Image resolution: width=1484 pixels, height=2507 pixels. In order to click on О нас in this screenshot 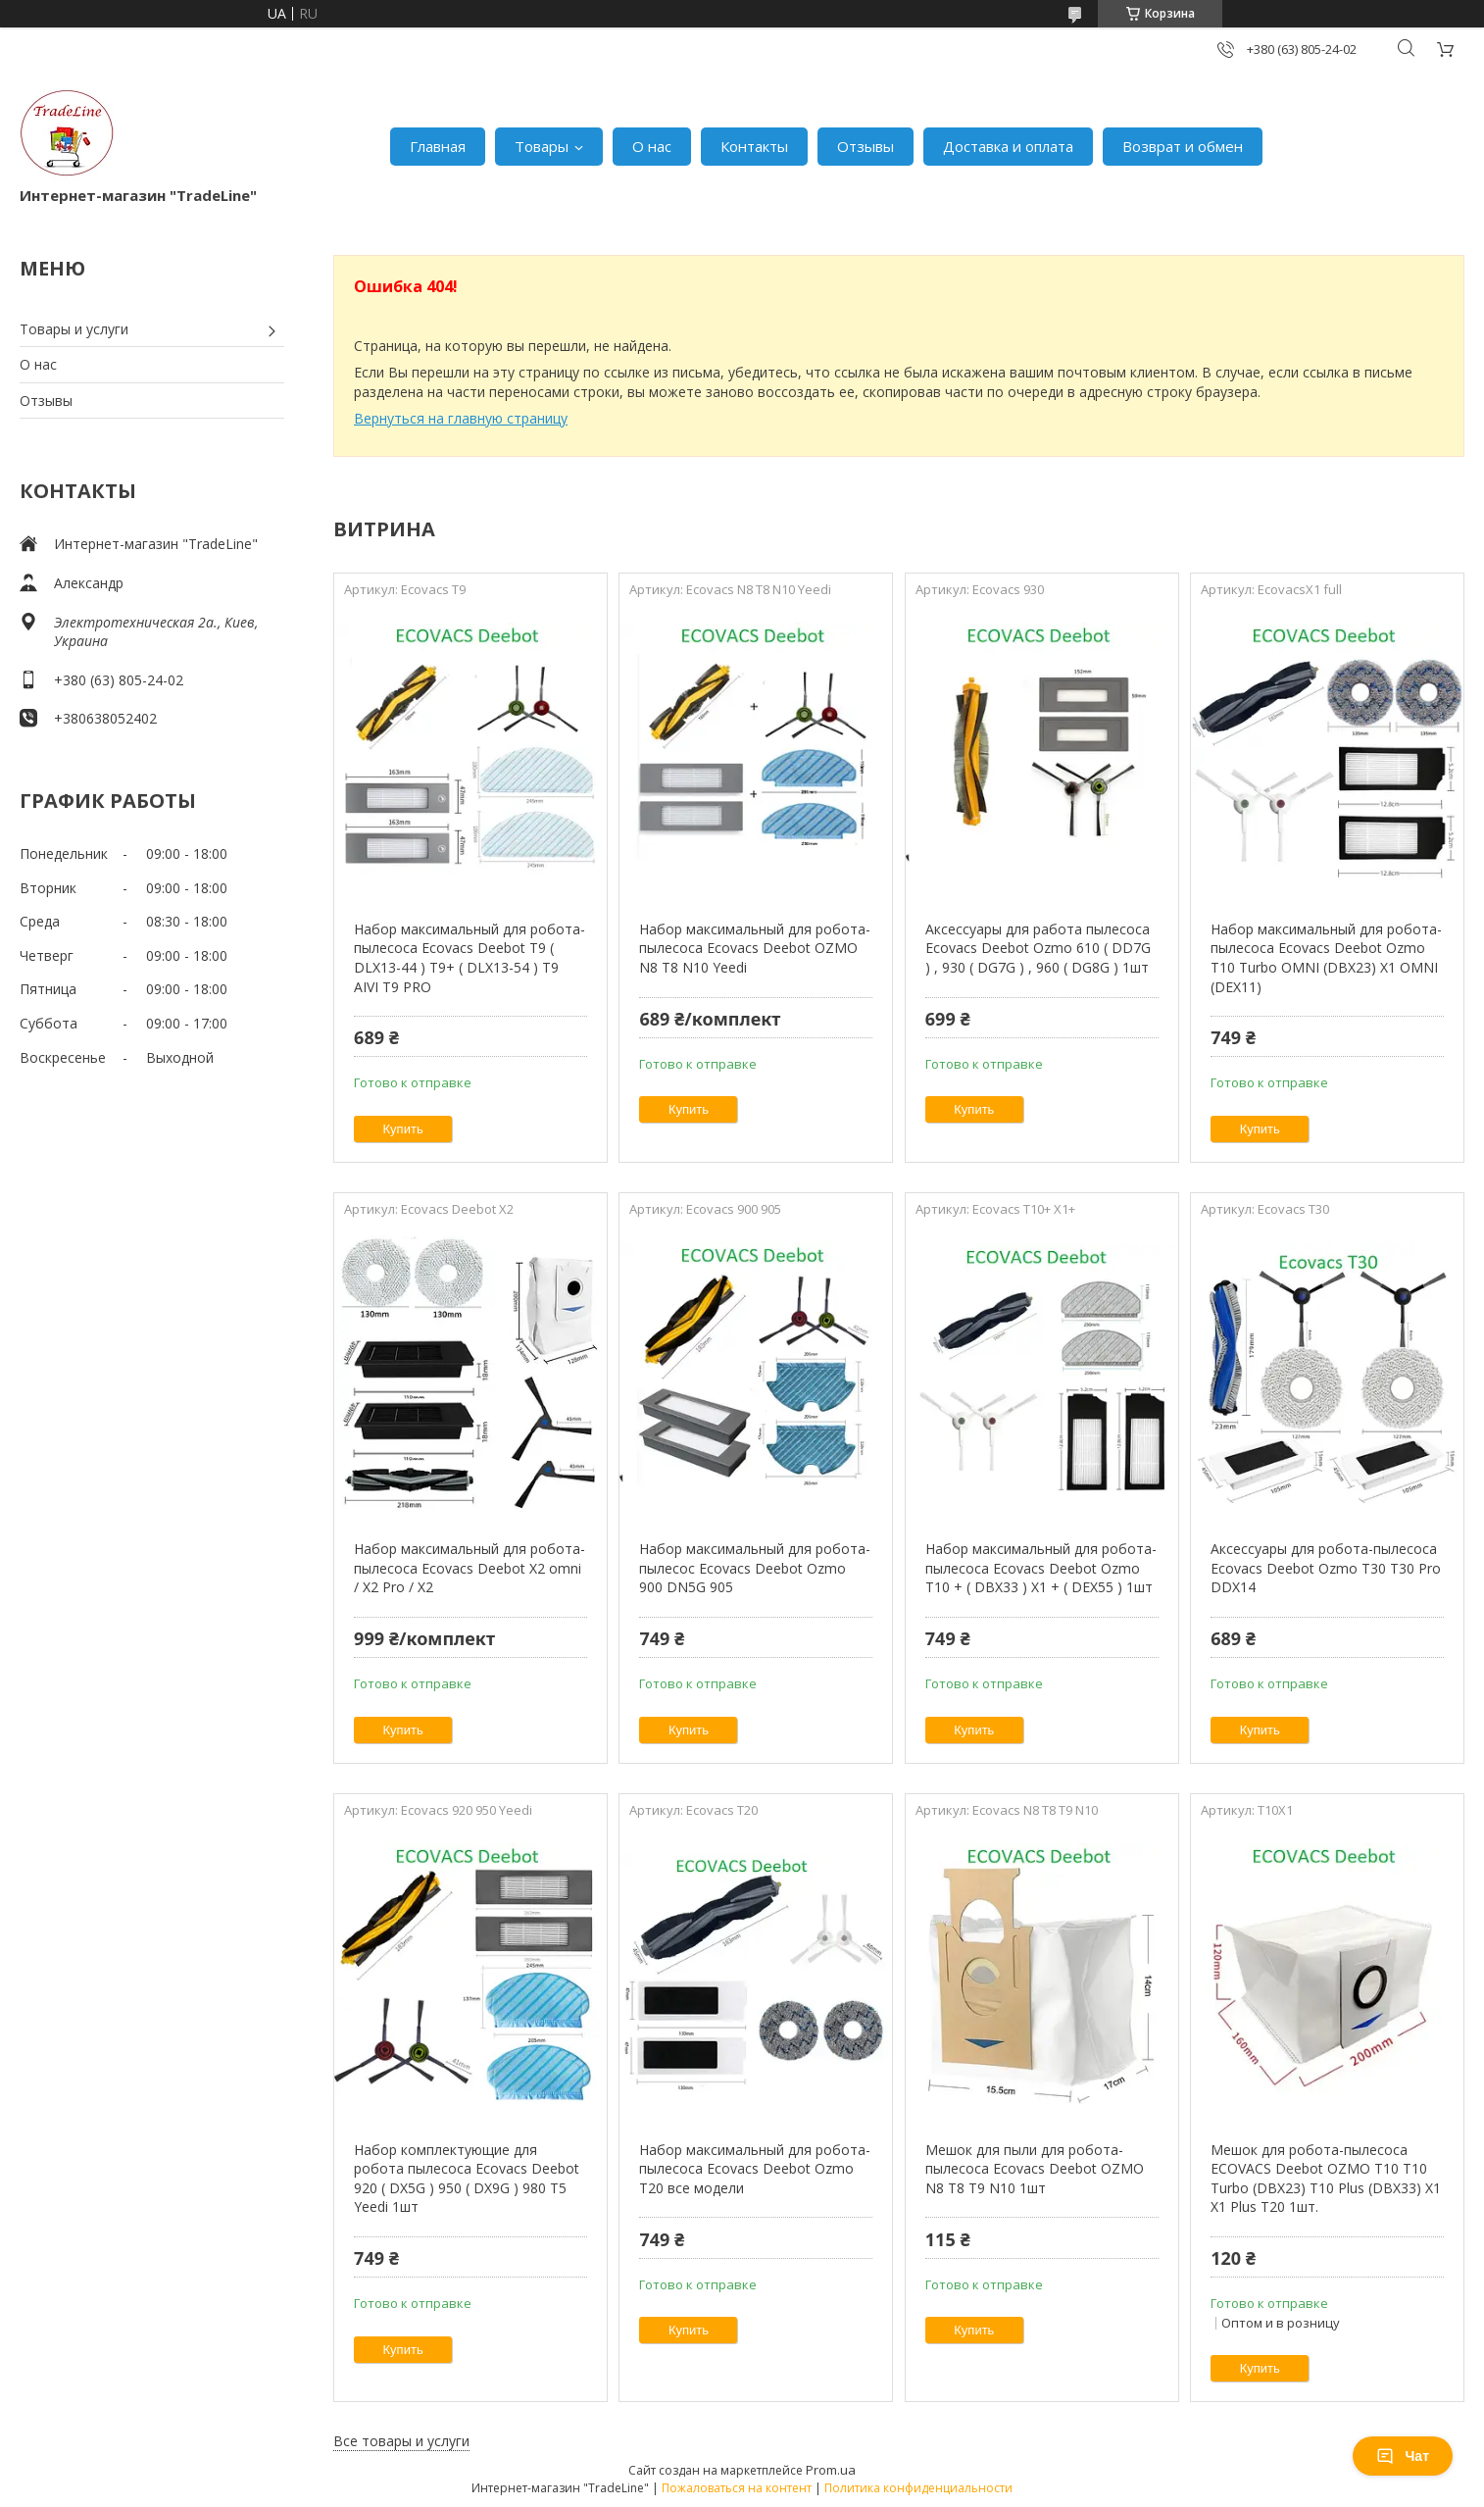, I will do `click(651, 146)`.